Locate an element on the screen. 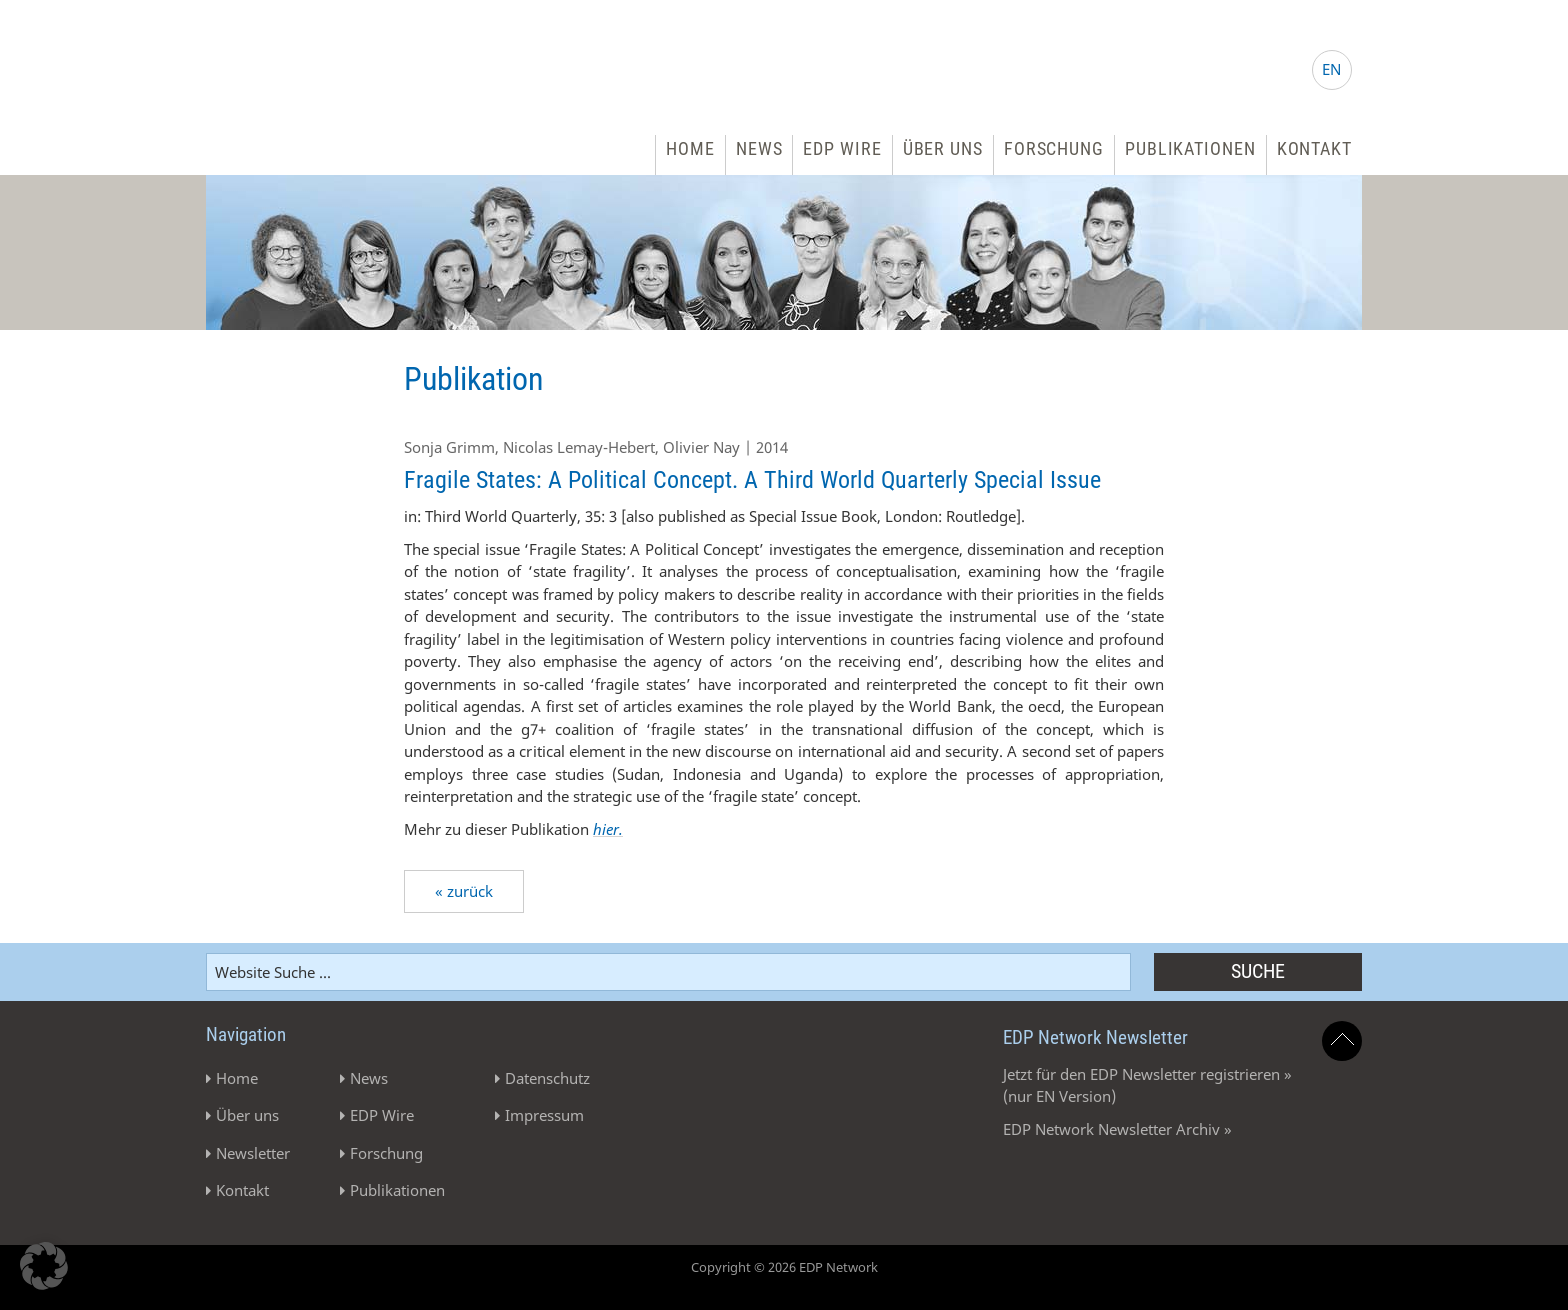  Kontakt is located at coordinates (1314, 148).